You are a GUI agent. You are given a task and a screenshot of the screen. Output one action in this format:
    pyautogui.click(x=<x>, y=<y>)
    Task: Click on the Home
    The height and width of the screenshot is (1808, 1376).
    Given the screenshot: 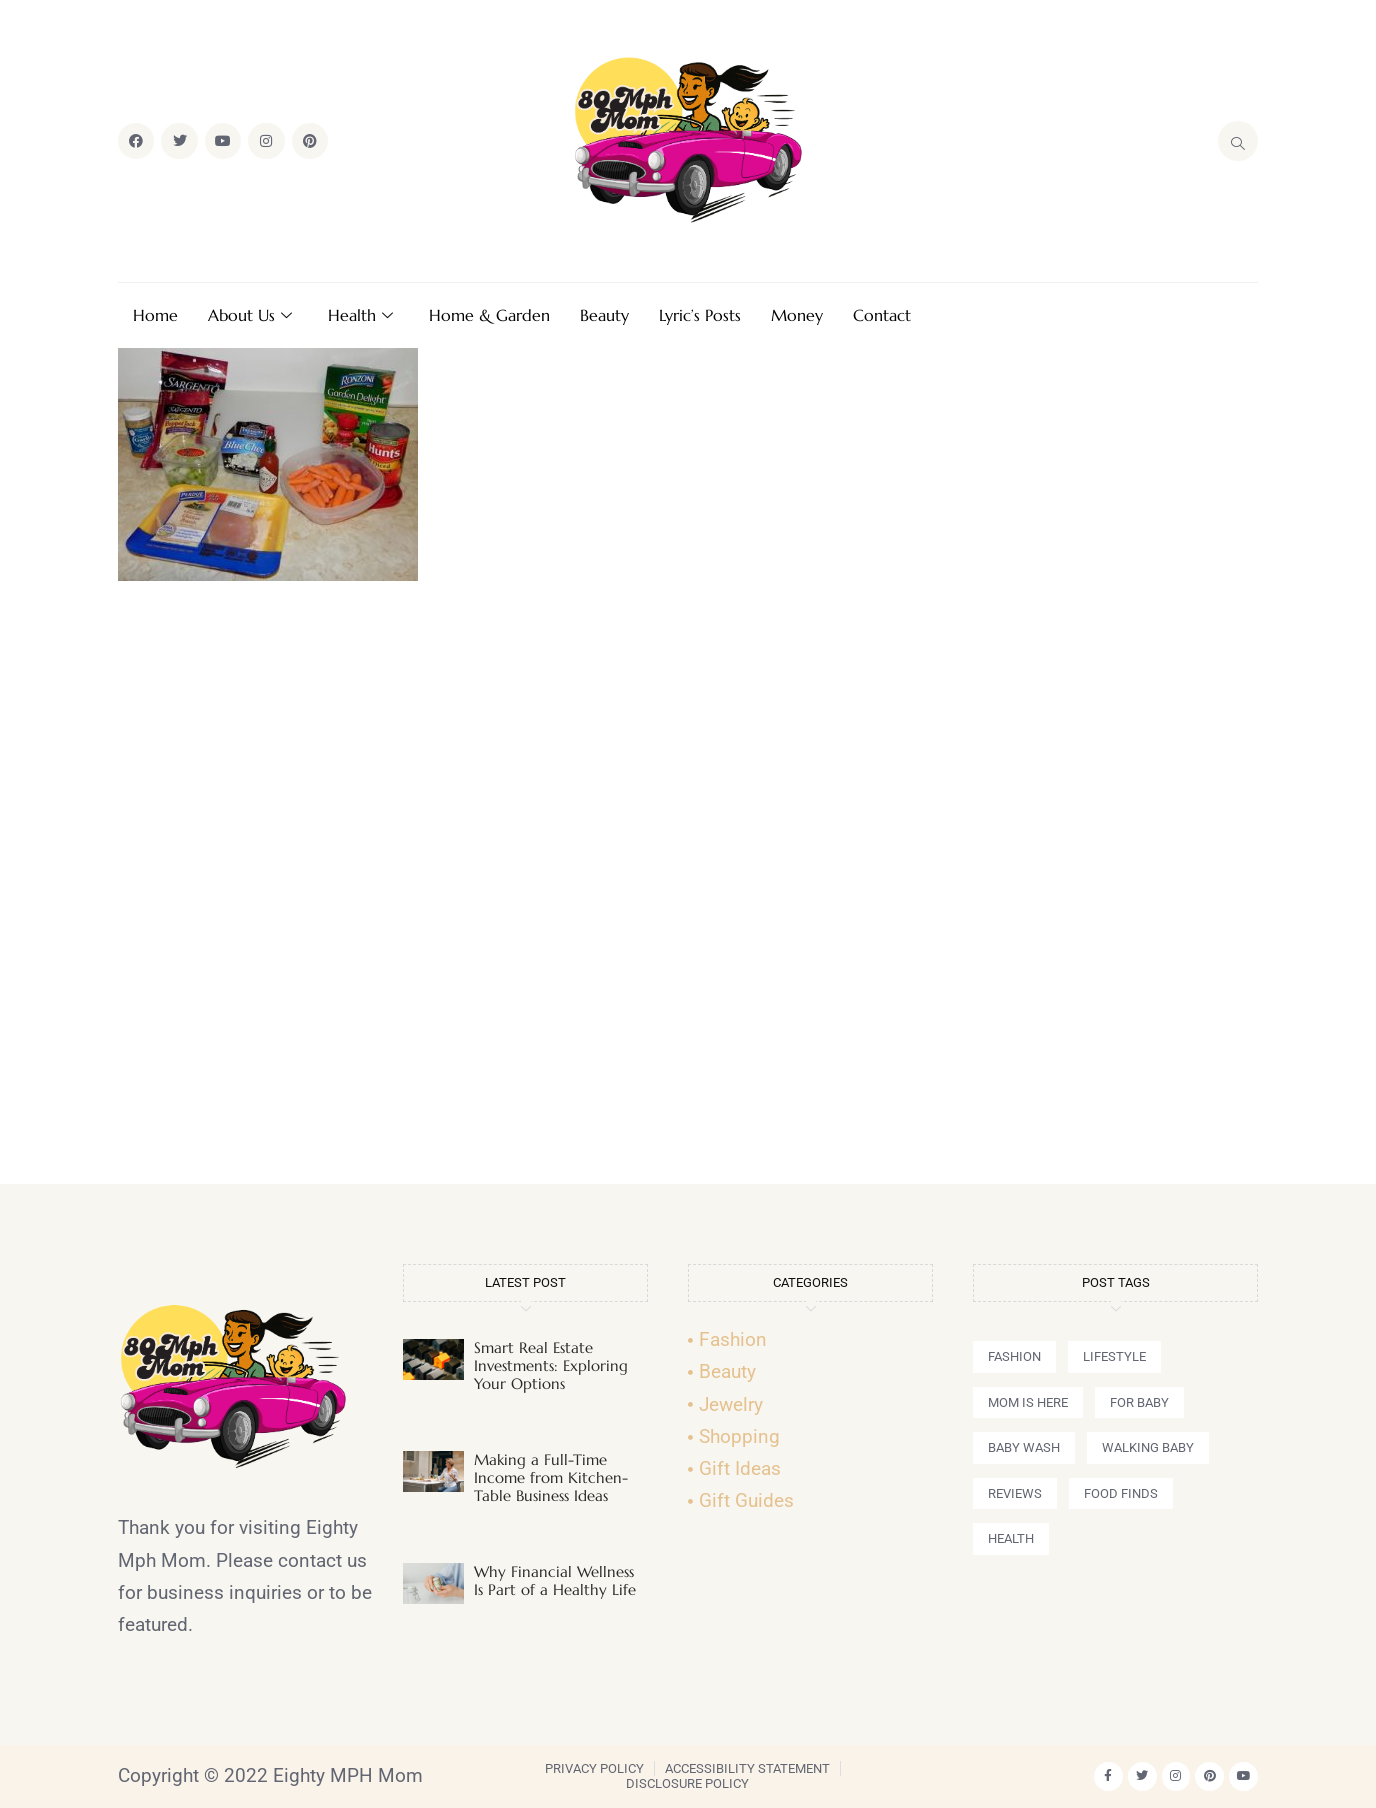 What is the action you would take?
    pyautogui.click(x=155, y=315)
    